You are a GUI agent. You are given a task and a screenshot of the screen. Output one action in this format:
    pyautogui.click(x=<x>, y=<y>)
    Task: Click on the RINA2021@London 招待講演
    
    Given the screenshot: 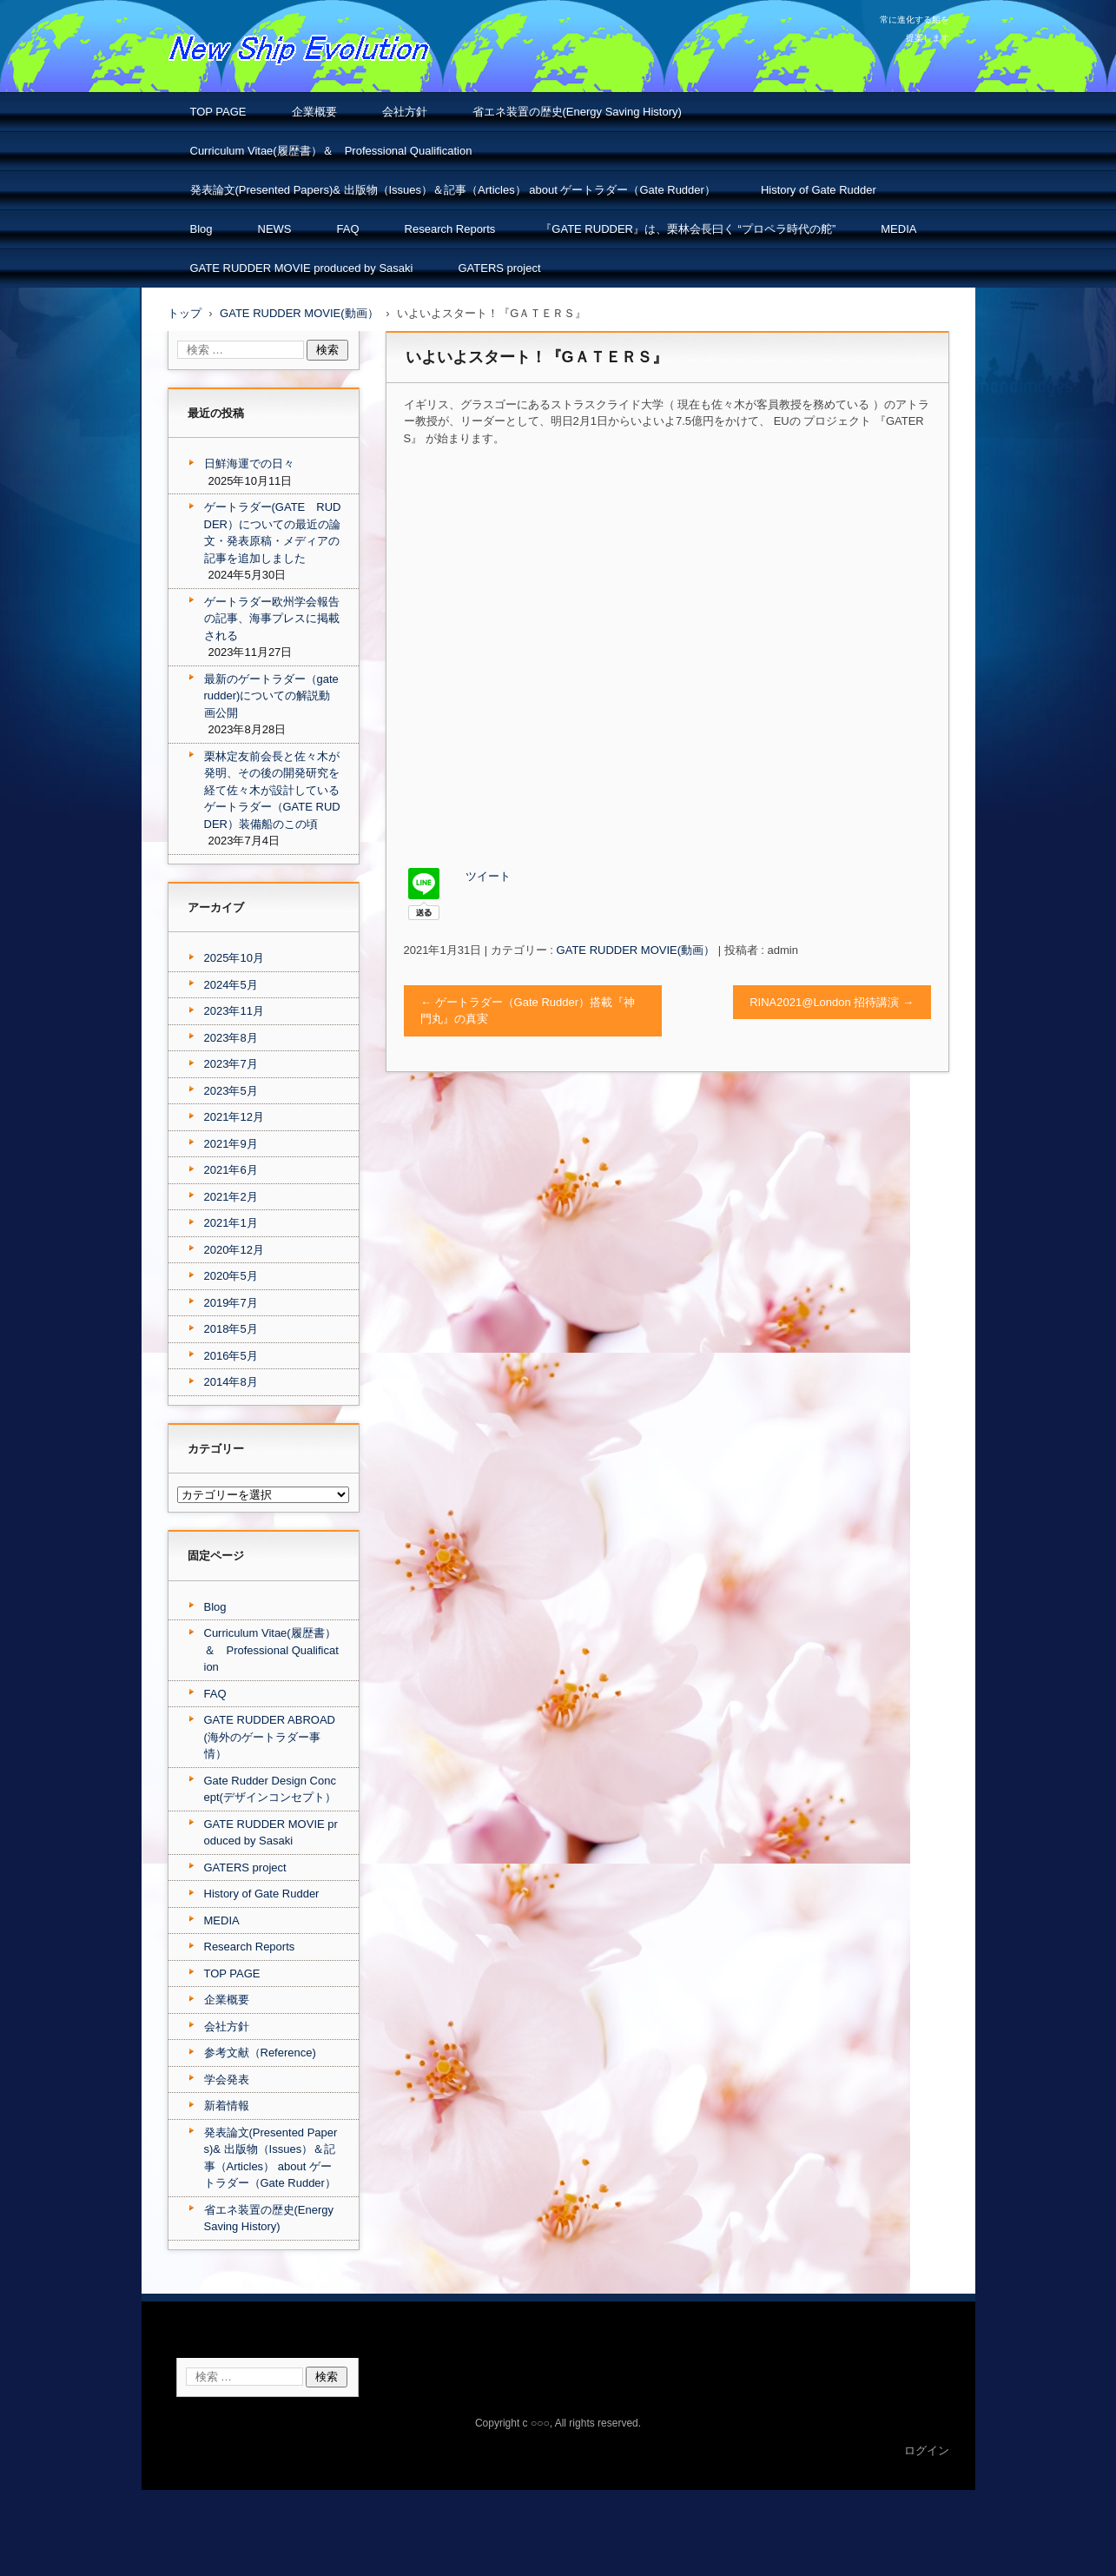 What is the action you would take?
    pyautogui.click(x=832, y=1002)
    